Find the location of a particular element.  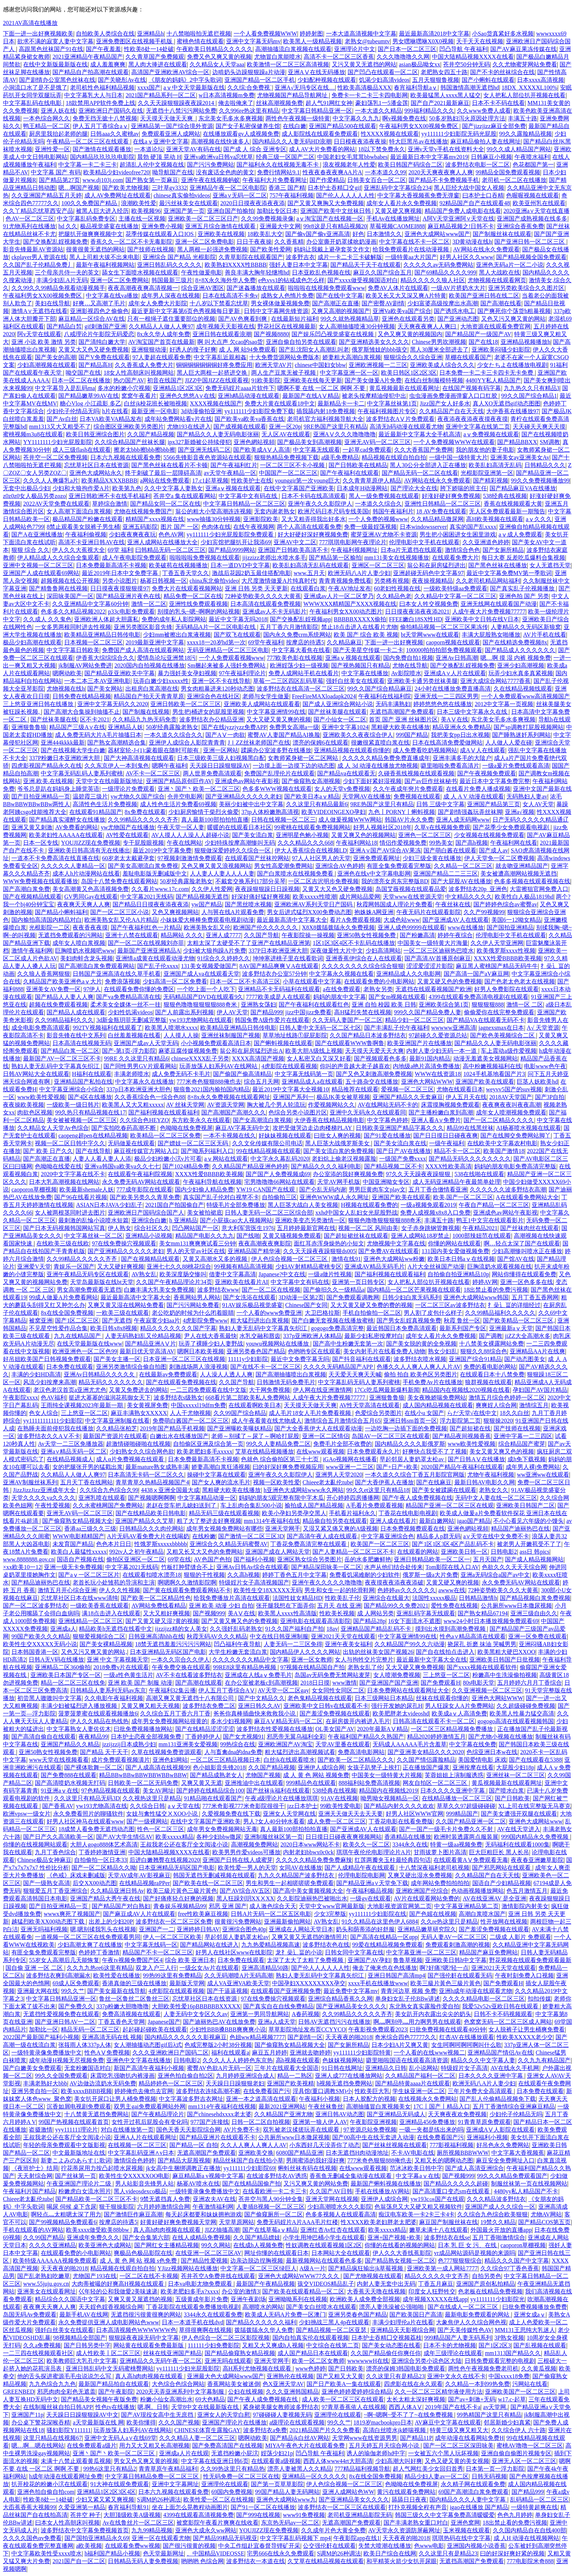

久久综:合免费视` is located at coordinates (249, 87).